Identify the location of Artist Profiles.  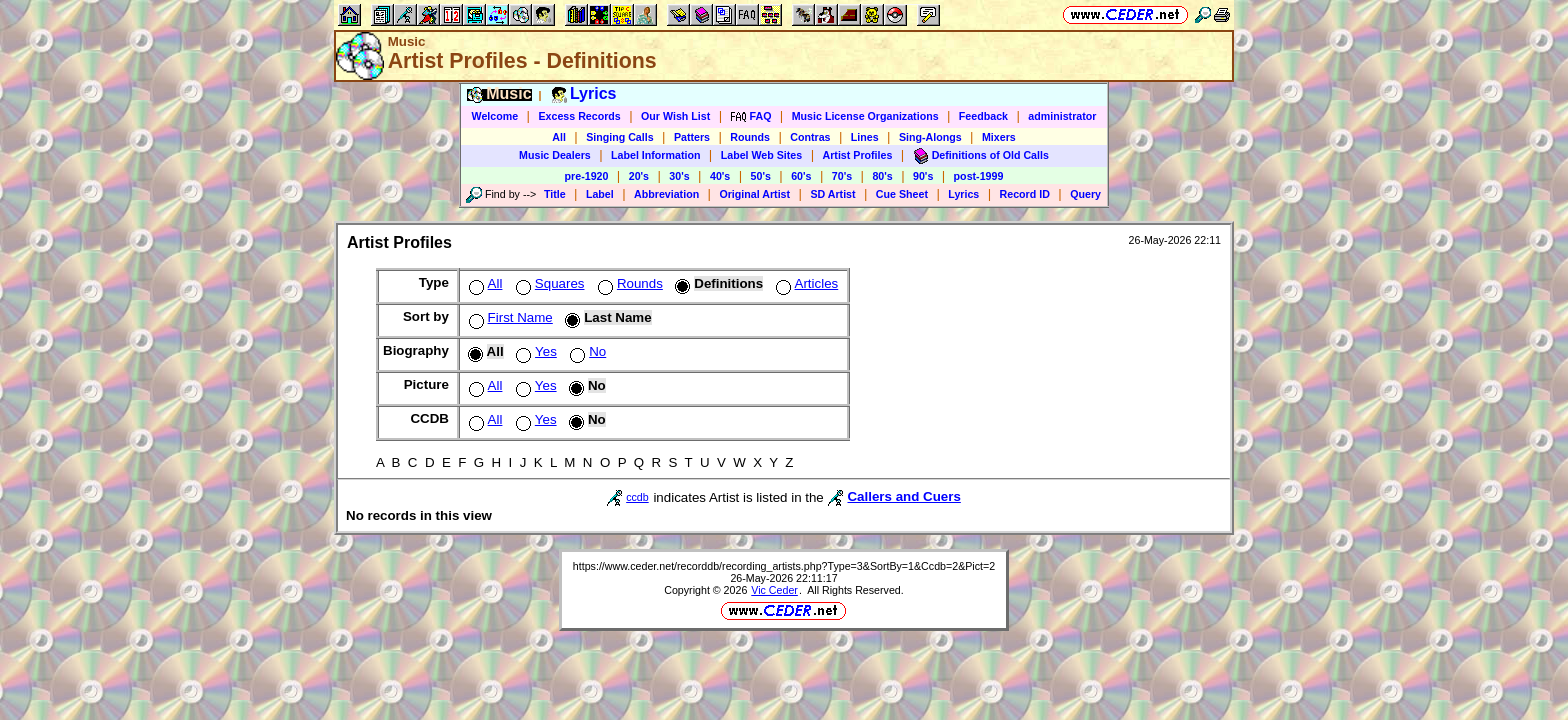
(858, 155).